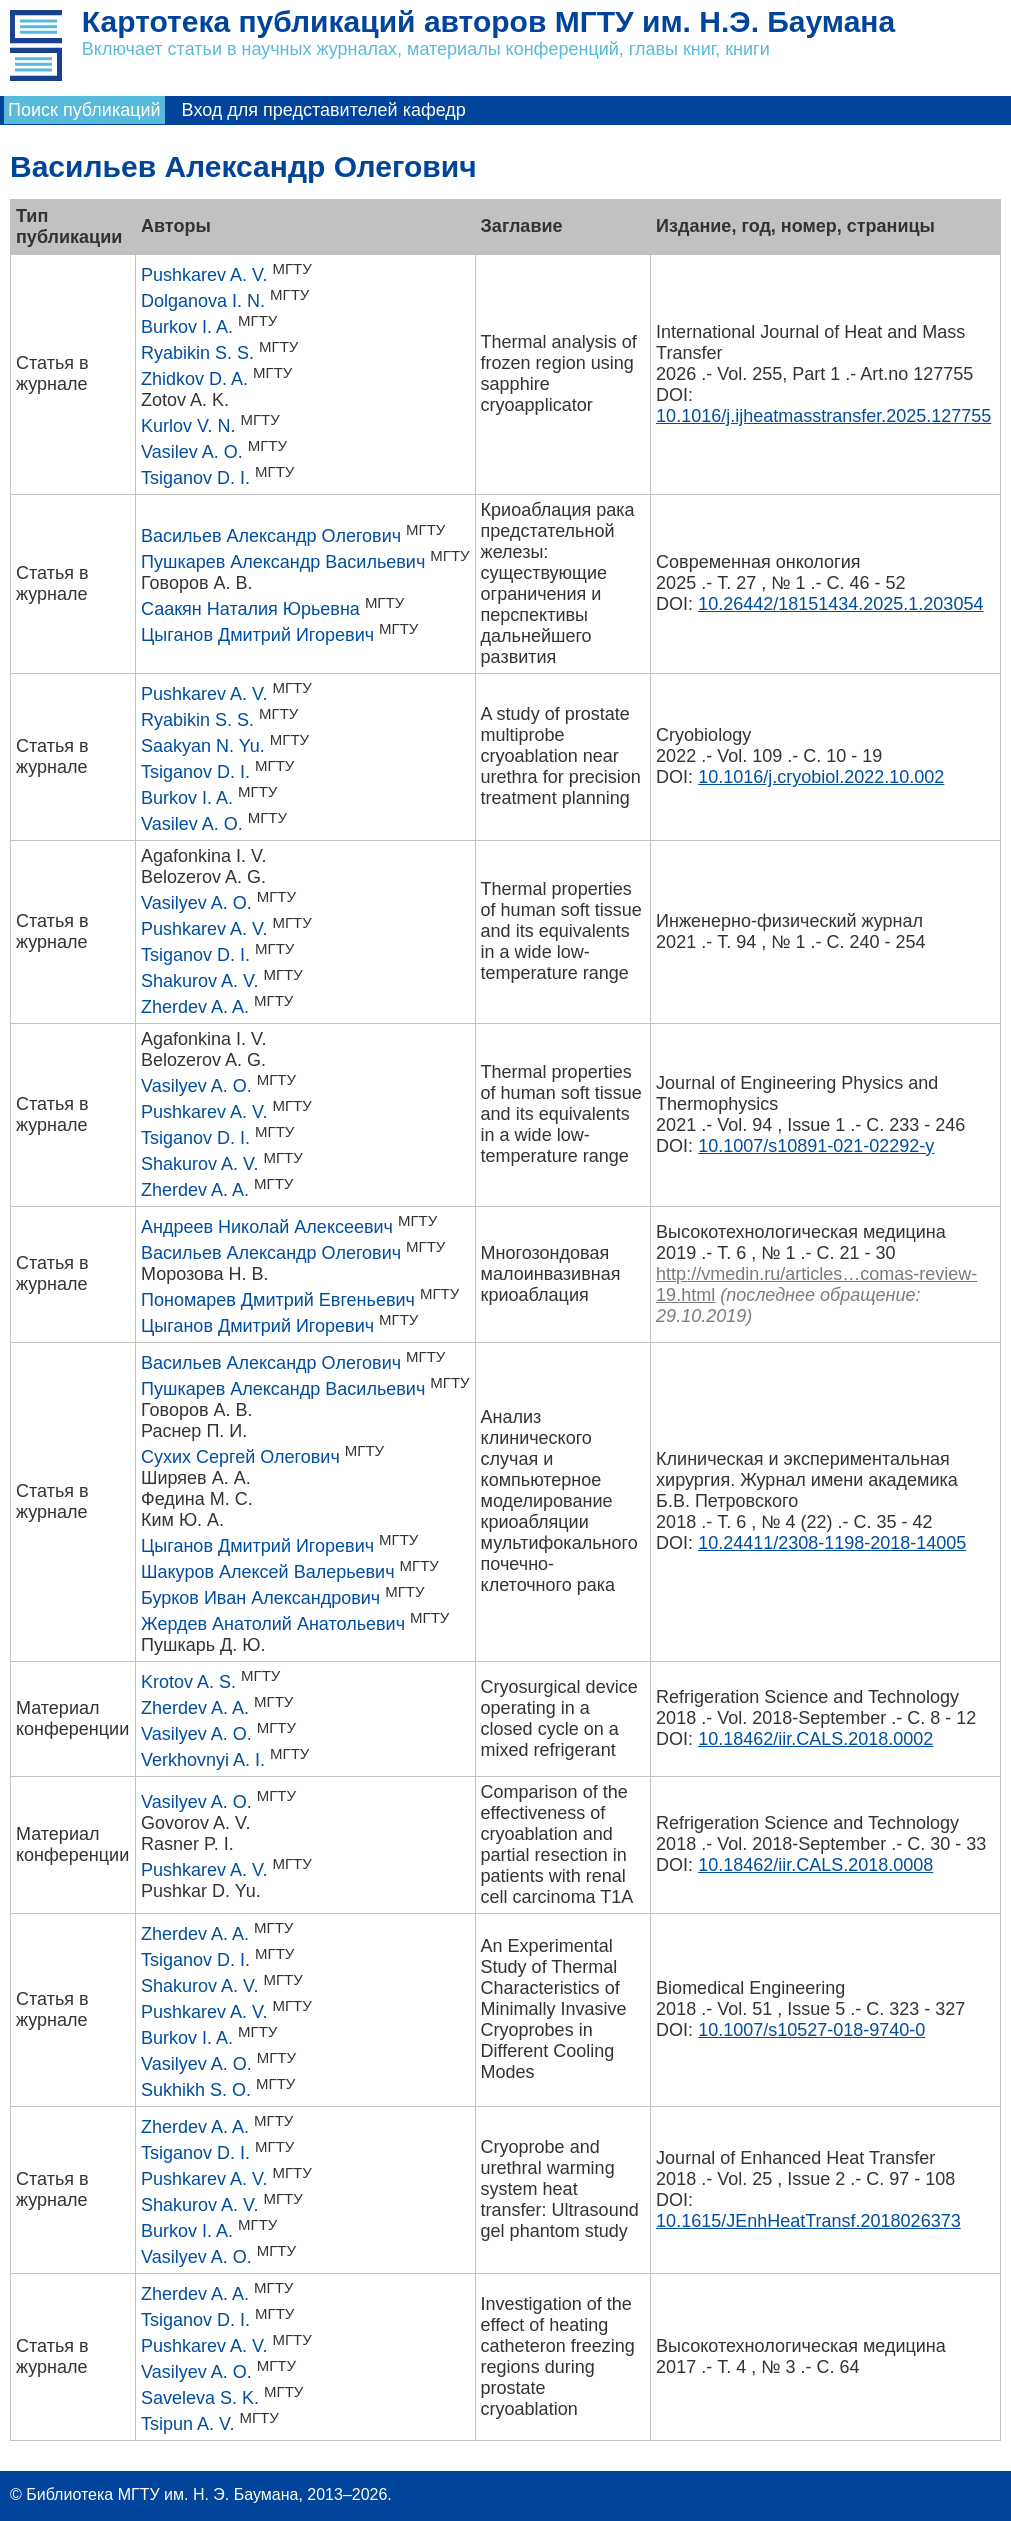 The height and width of the screenshot is (2521, 1011). Describe the element at coordinates (196, 2090) in the screenshot. I see `Sukhikh S. O.` at that location.